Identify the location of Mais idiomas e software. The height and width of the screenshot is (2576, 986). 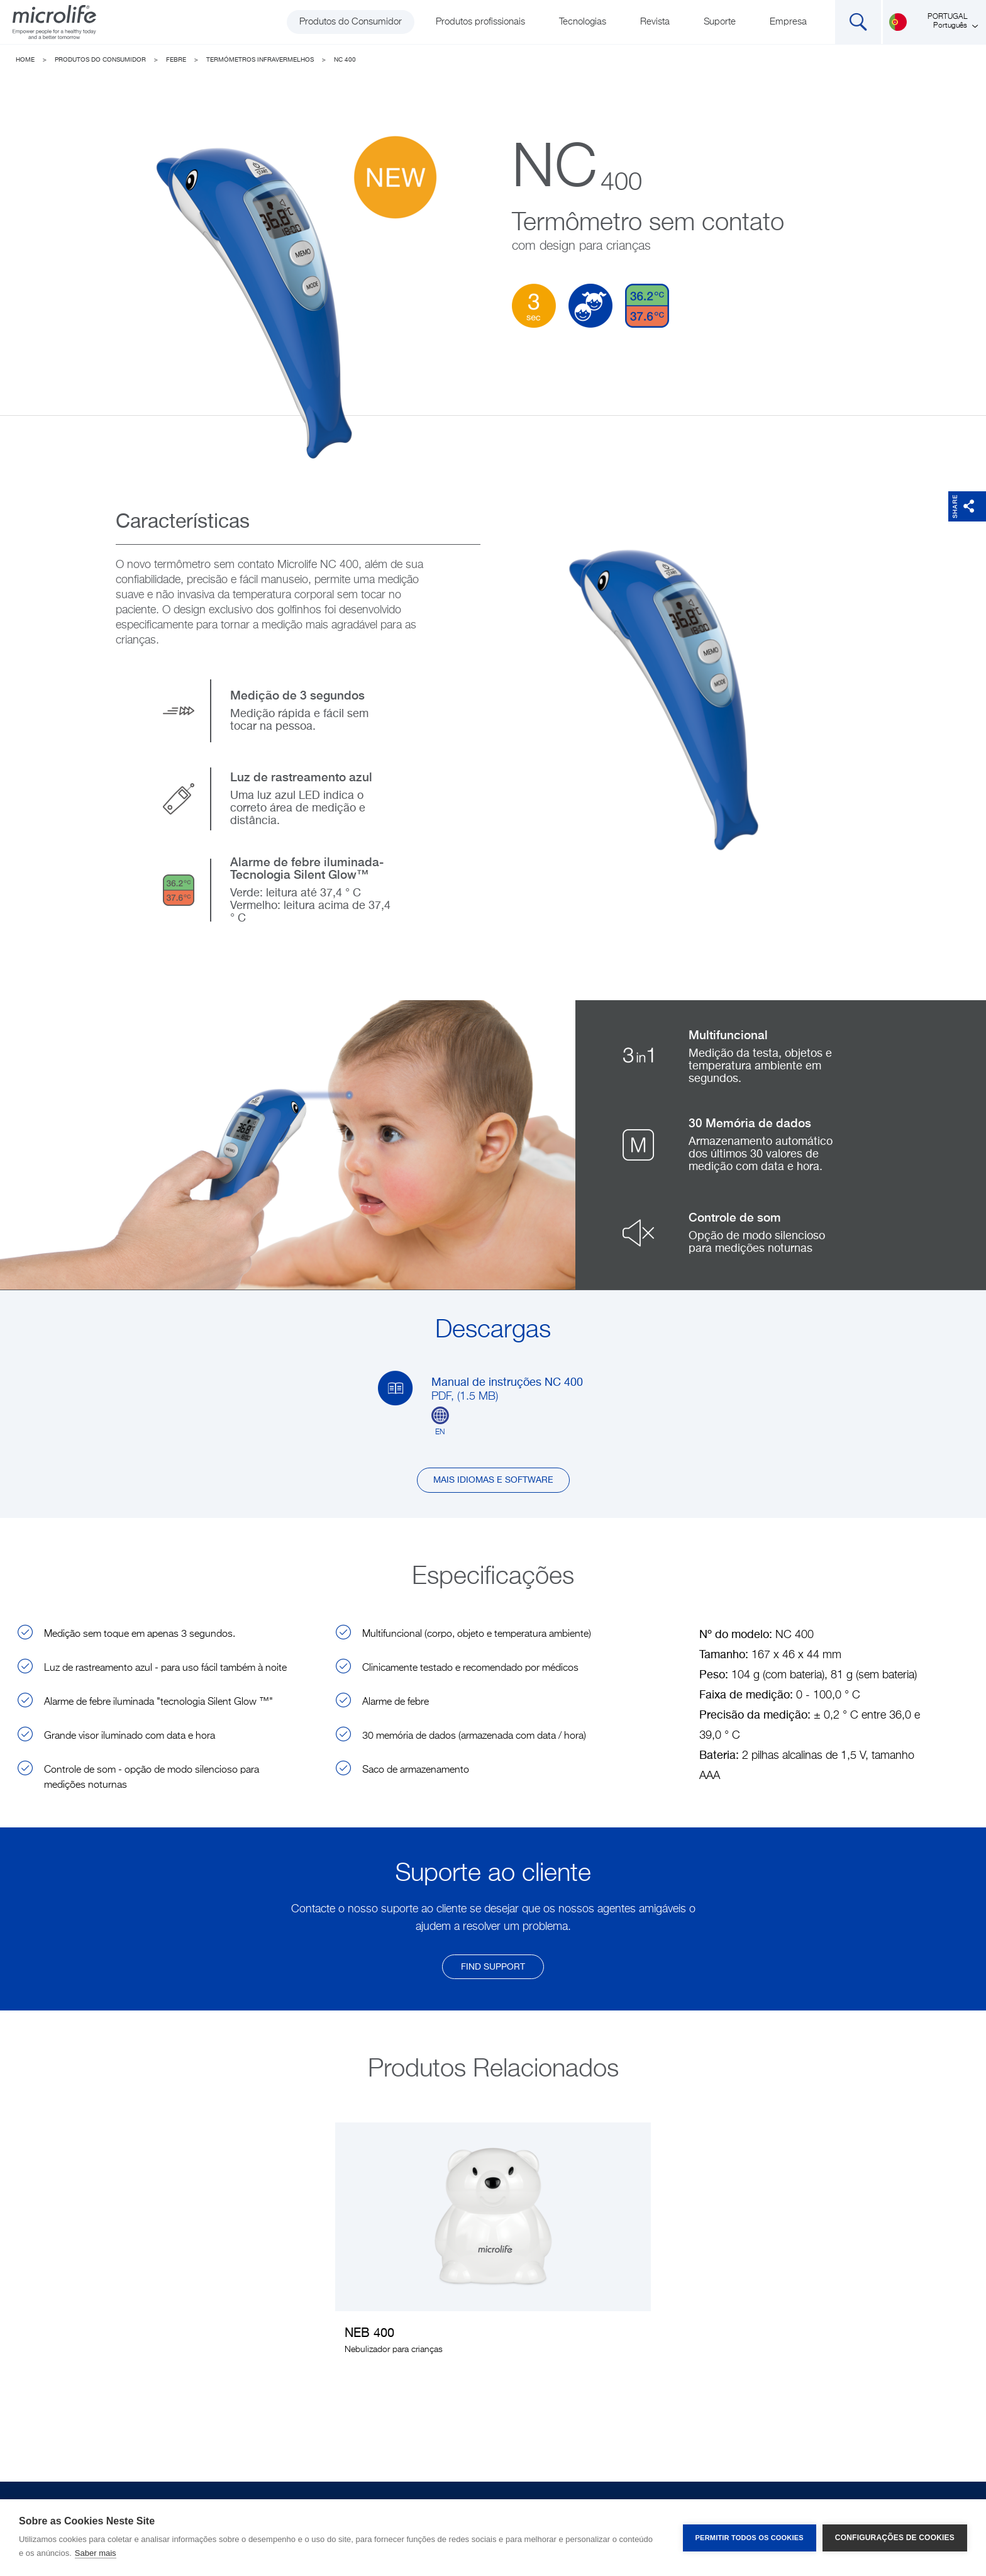
(493, 1480).